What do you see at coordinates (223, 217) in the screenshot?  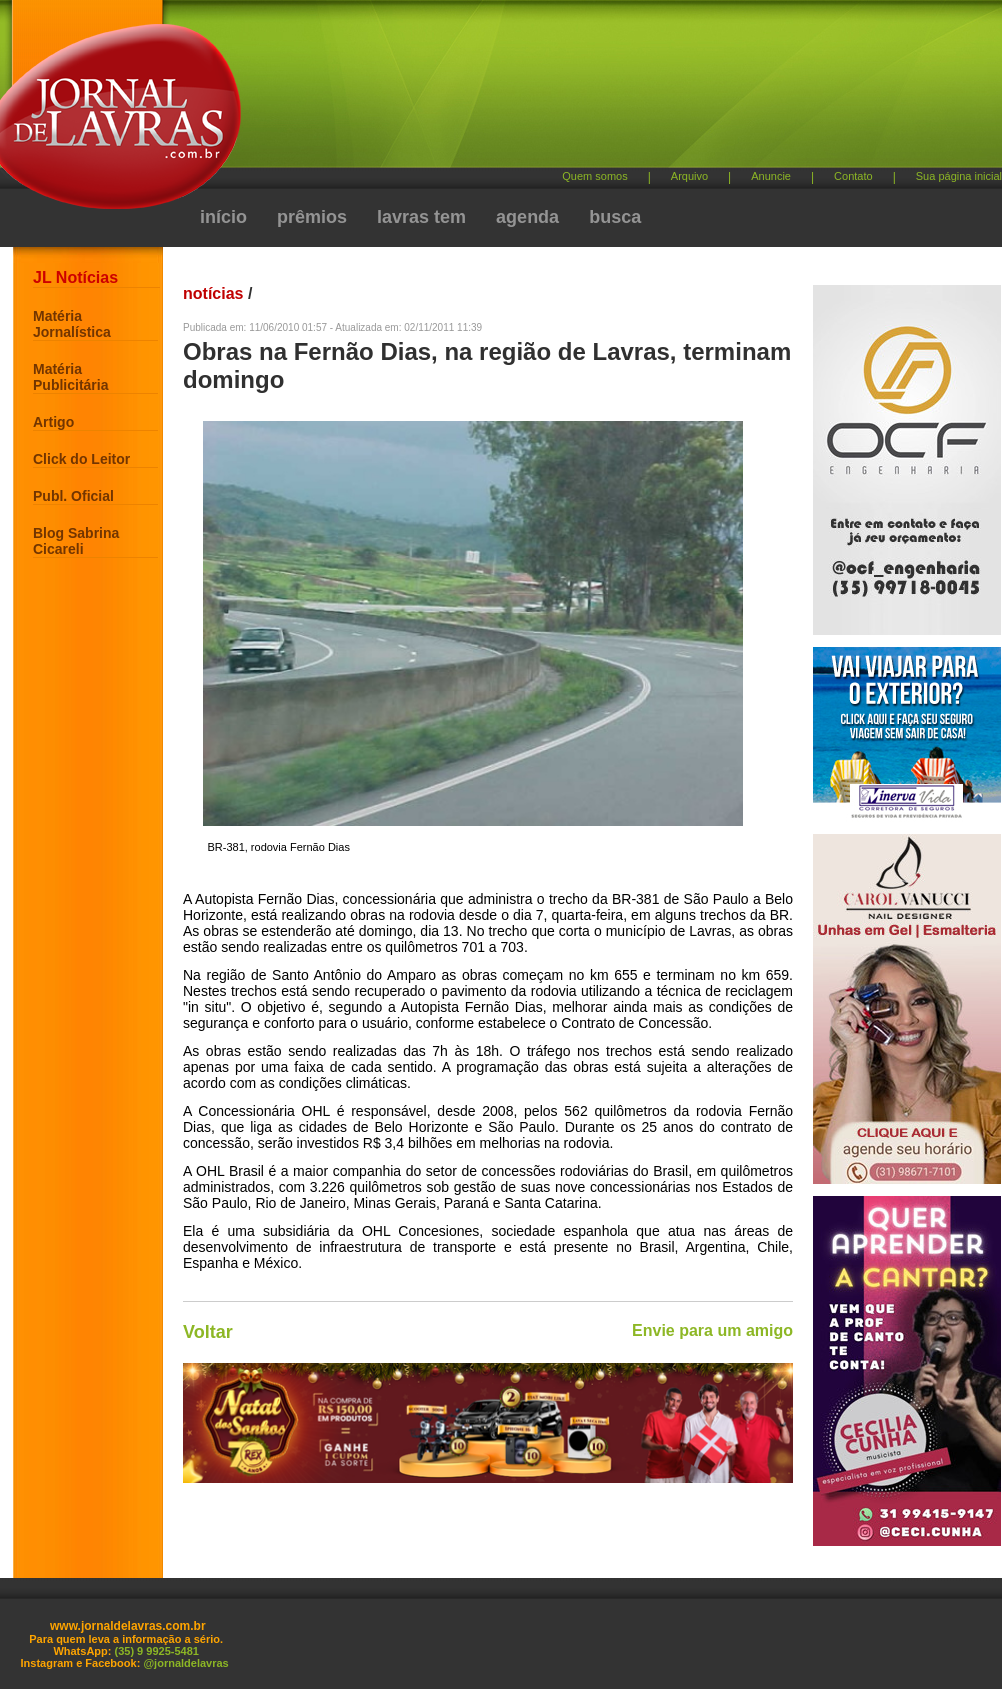 I see `início` at bounding box center [223, 217].